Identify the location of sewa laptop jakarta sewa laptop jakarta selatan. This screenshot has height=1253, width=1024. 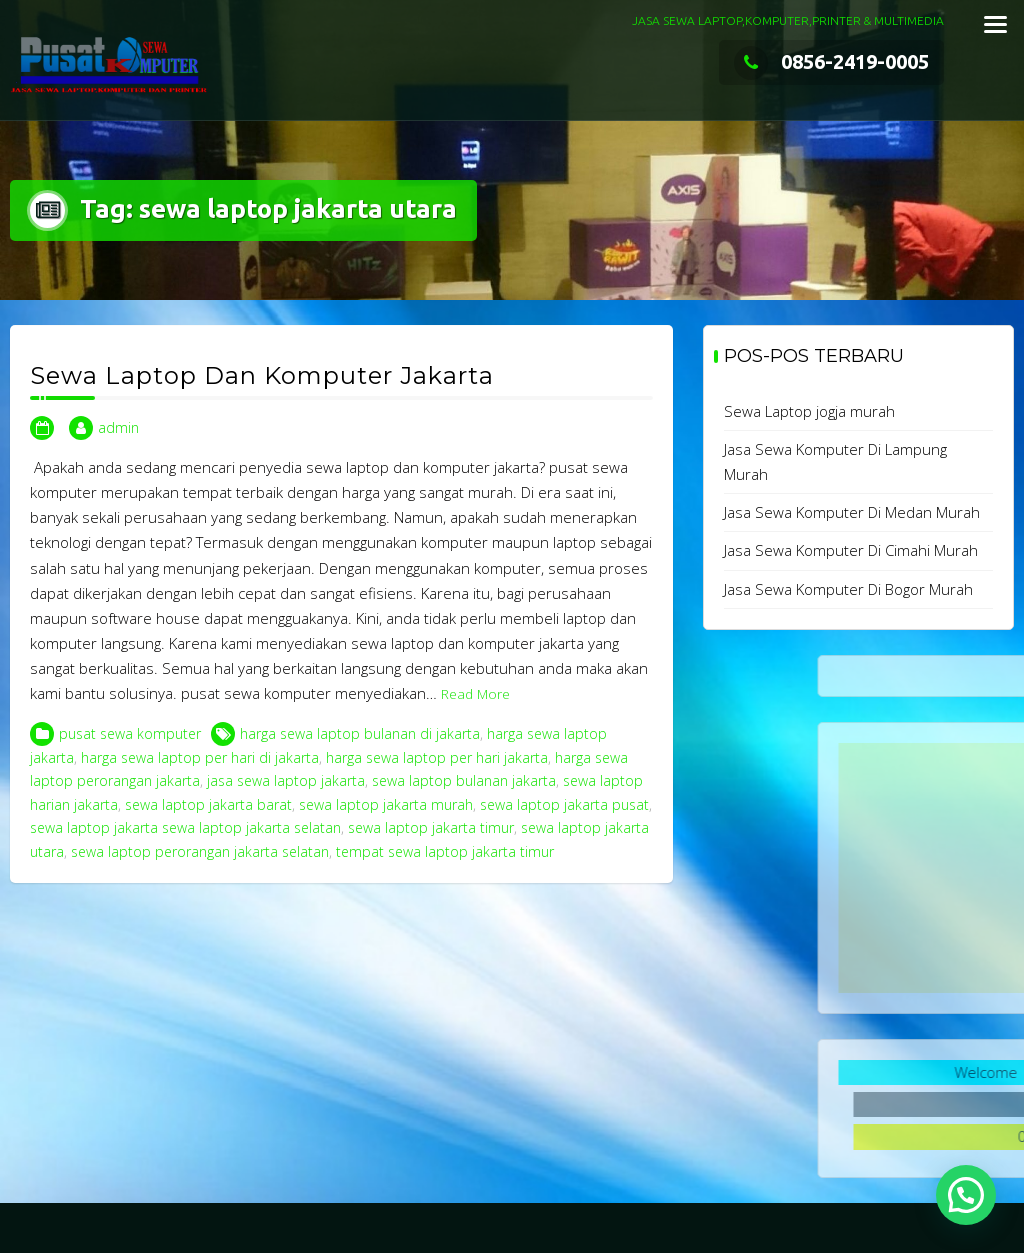
(185, 827).